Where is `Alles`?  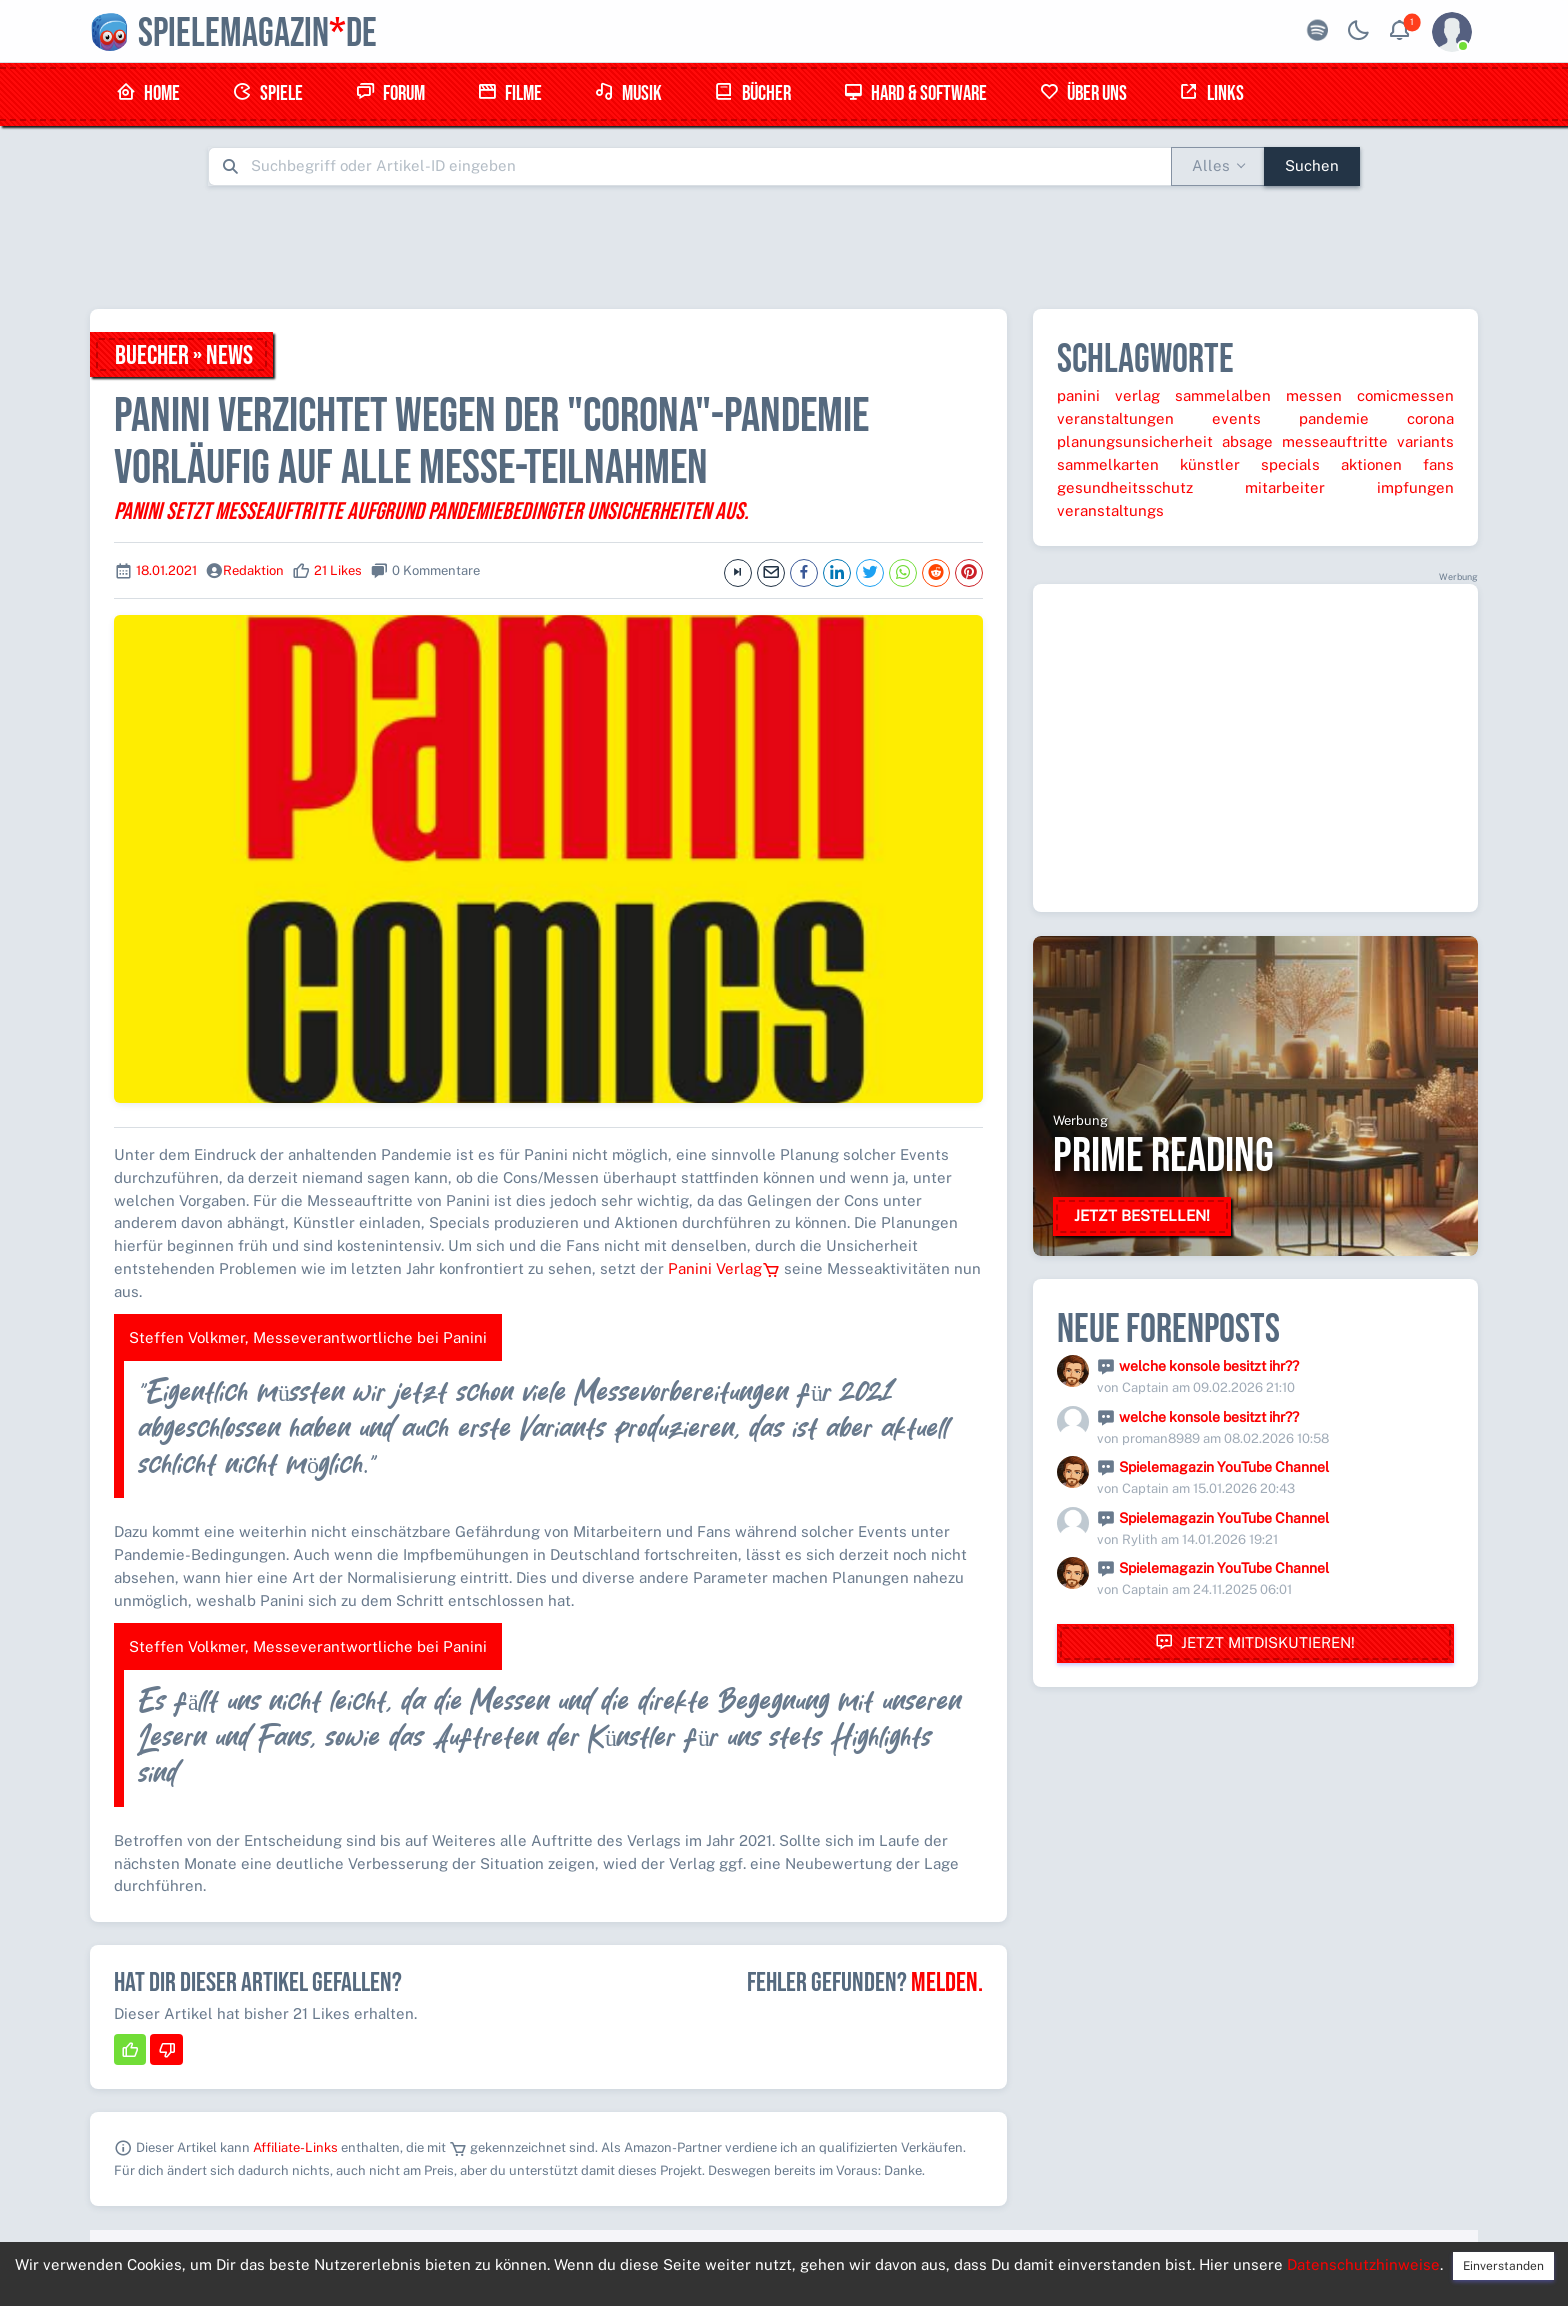
Alles is located at coordinates (1211, 165).